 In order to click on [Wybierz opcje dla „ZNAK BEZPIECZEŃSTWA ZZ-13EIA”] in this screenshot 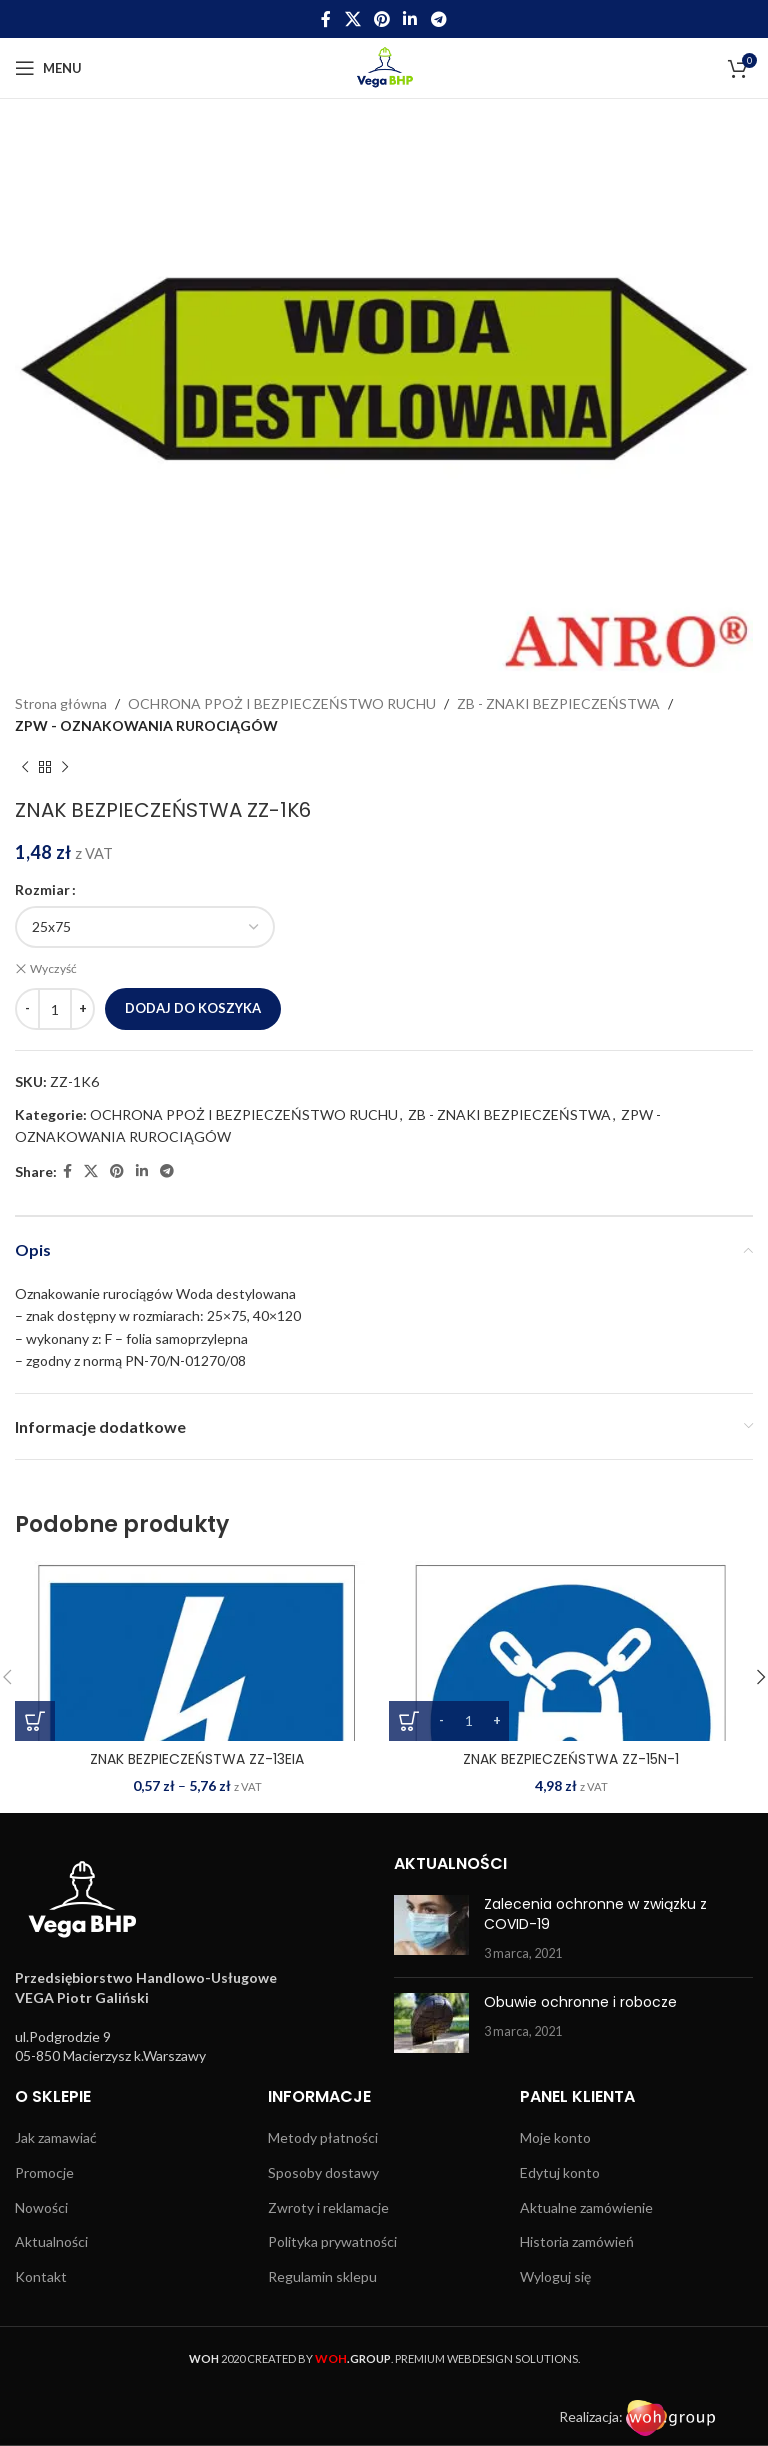, I will do `click(35, 1721)`.